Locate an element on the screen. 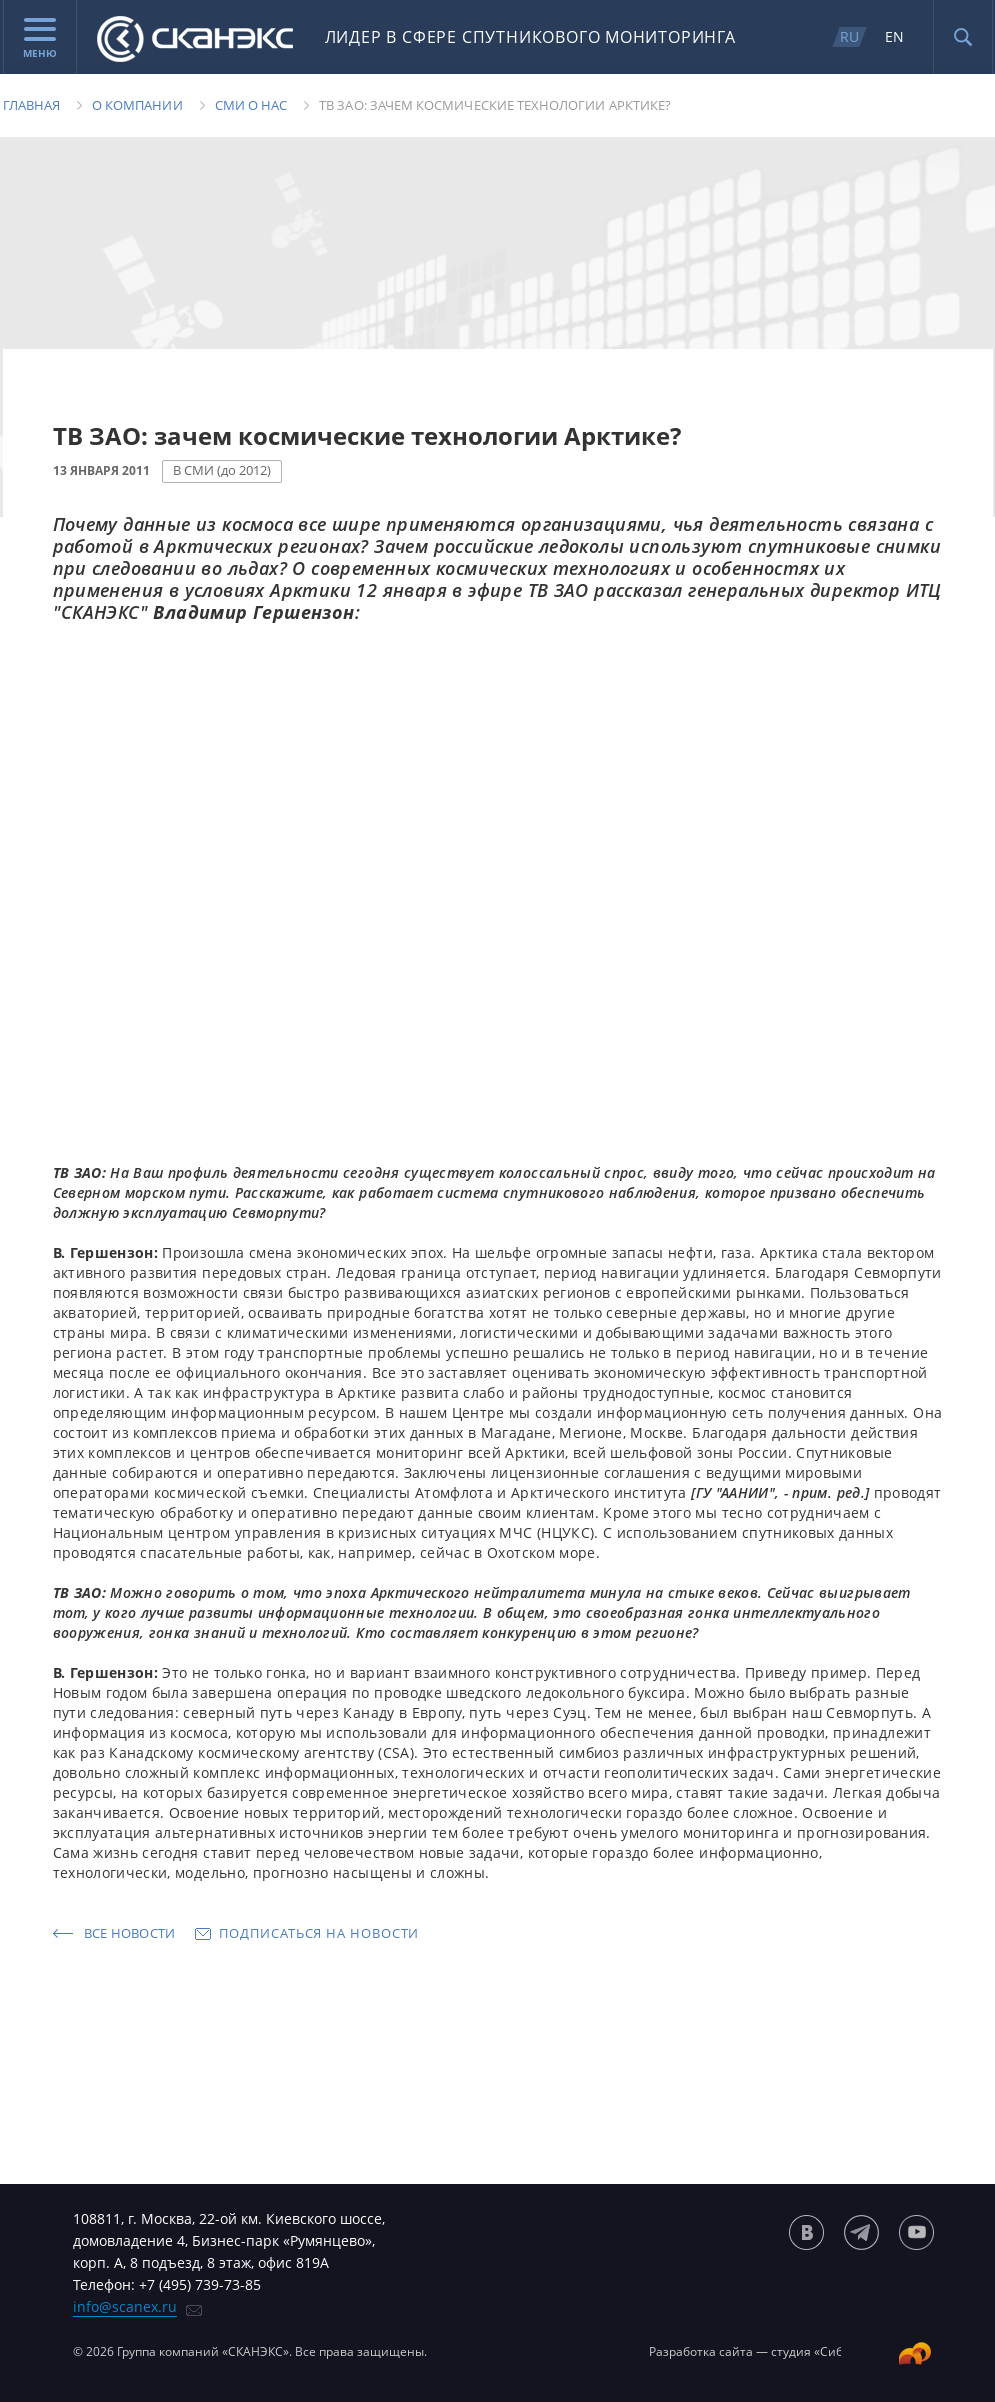  Меню is located at coordinates (40, 39).